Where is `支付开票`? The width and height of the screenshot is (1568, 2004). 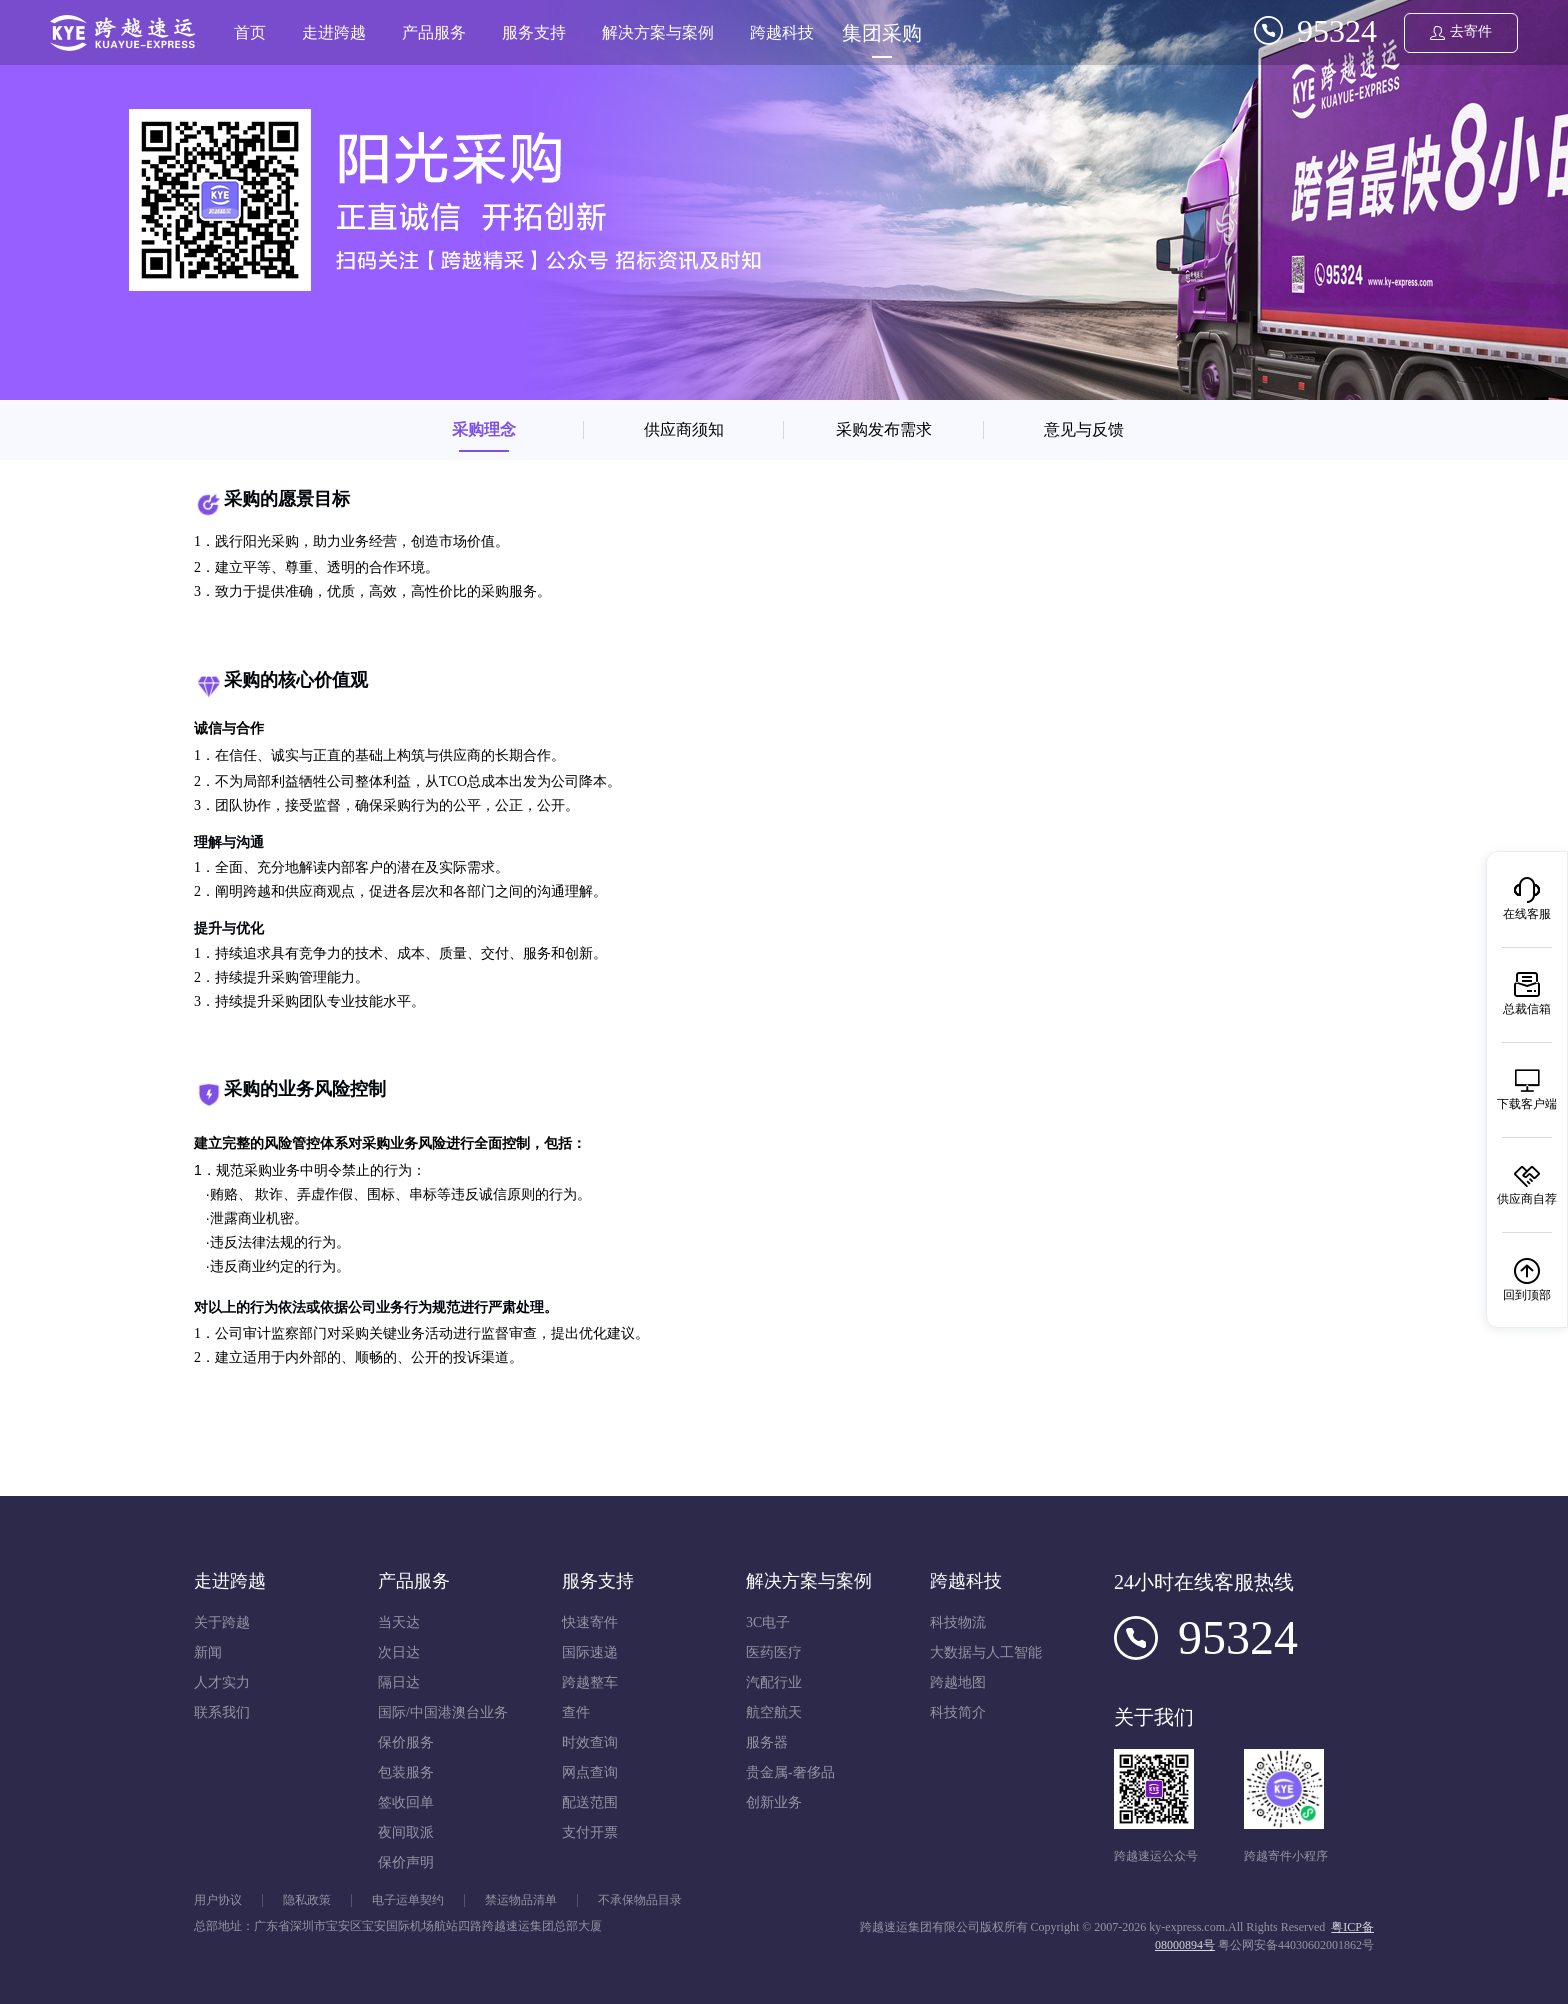 支付开票 is located at coordinates (590, 1832).